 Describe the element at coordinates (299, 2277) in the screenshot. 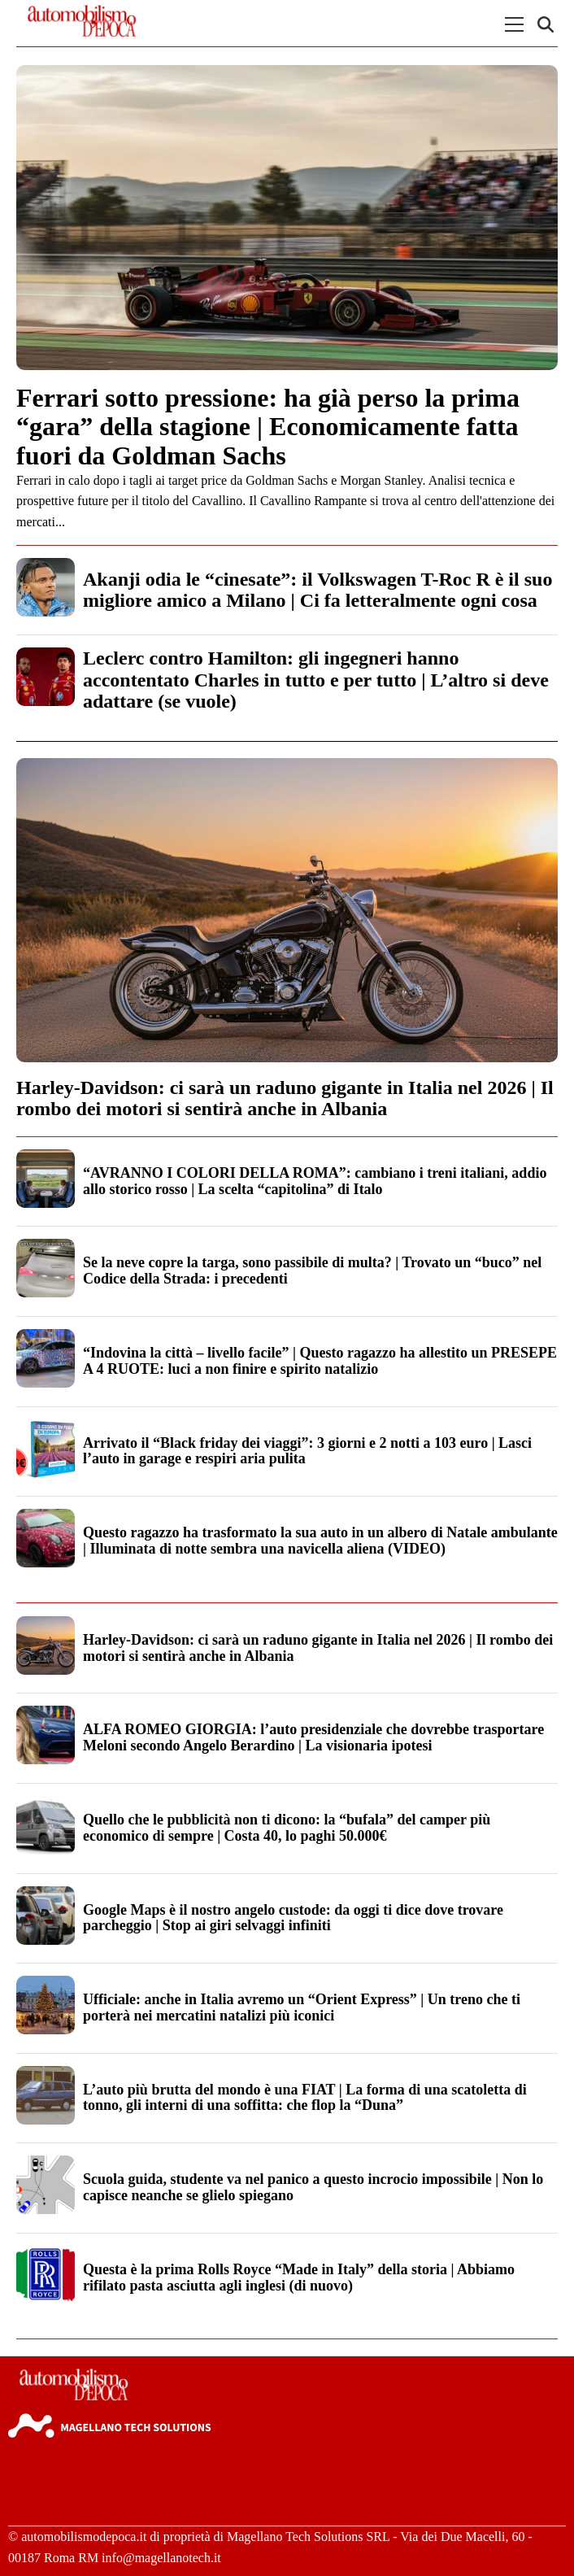

I see `Questa è la prima Rolls Royce “Made in Italy” della storia | Abbiamo rifilato pasta asciutta agli inglesi (di nuovo)` at that location.